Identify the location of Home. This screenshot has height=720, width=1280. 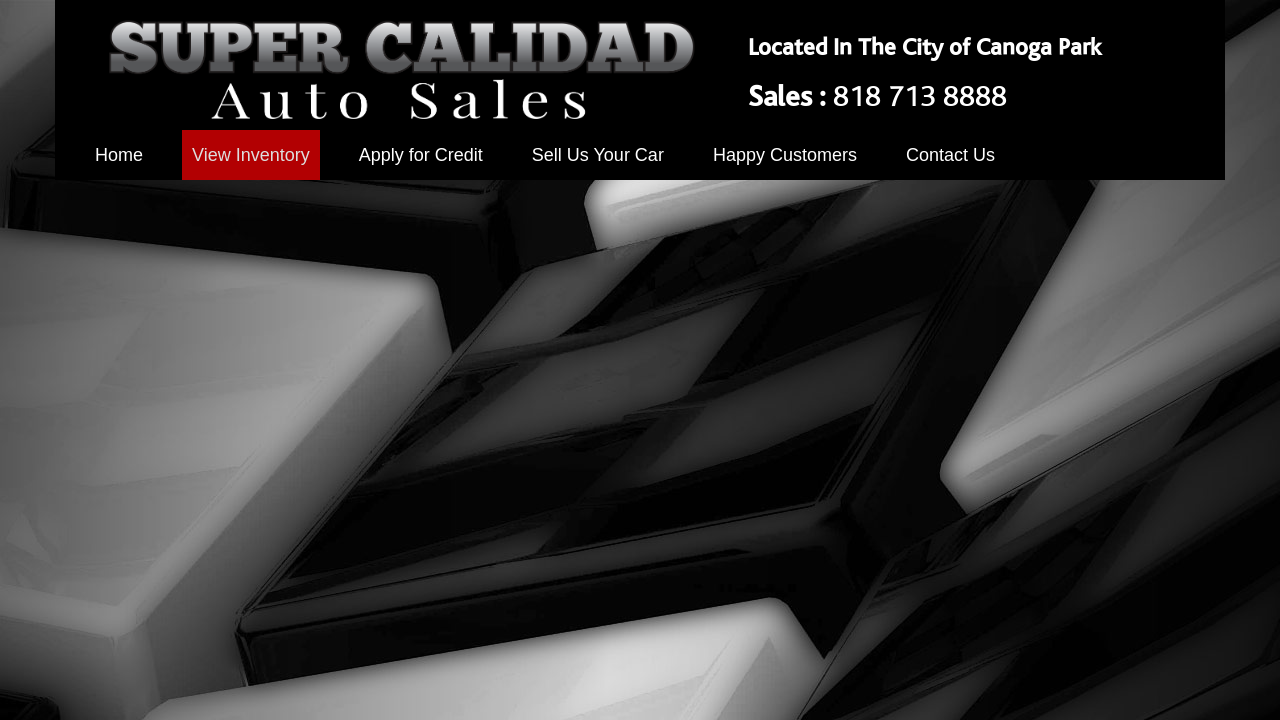
(119, 155).